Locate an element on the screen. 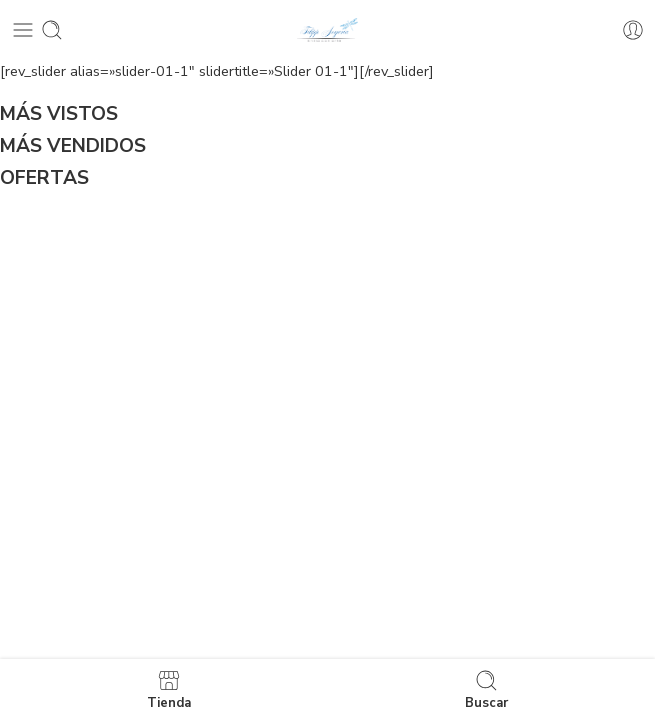 This screenshot has width=655, height=720. Buscar is located at coordinates (486, 689).